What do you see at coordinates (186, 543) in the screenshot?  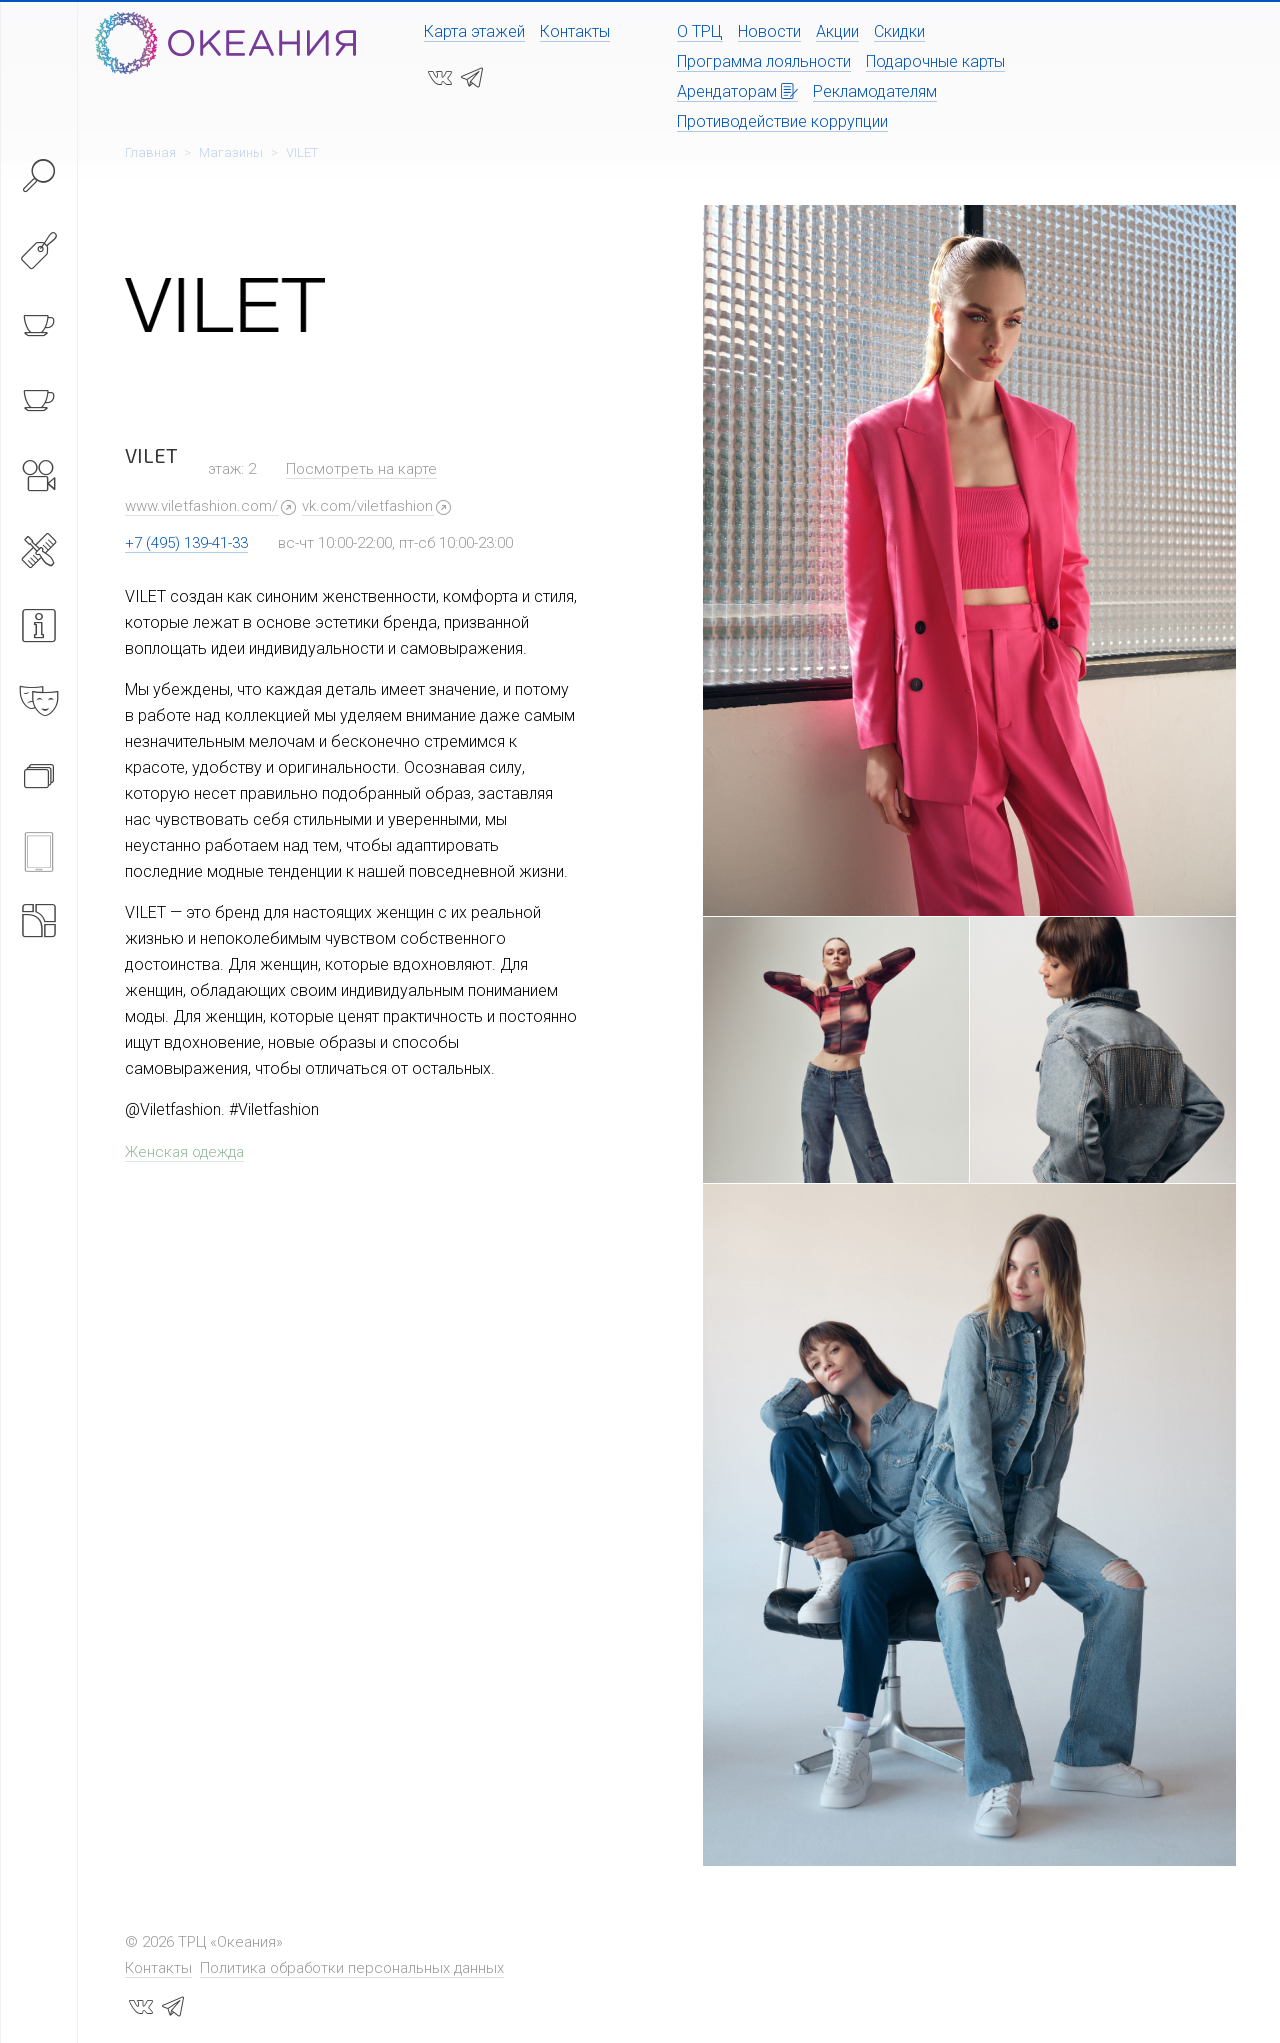 I see `+7 (495) 139-41-33` at bounding box center [186, 543].